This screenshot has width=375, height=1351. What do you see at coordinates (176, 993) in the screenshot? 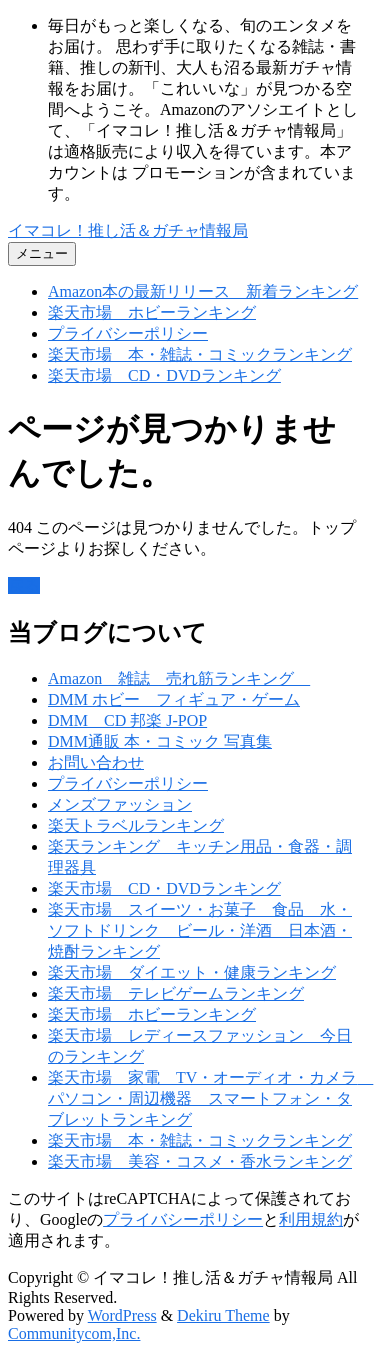
I see `楽天市場 テレビゲームランキング` at bounding box center [176, 993].